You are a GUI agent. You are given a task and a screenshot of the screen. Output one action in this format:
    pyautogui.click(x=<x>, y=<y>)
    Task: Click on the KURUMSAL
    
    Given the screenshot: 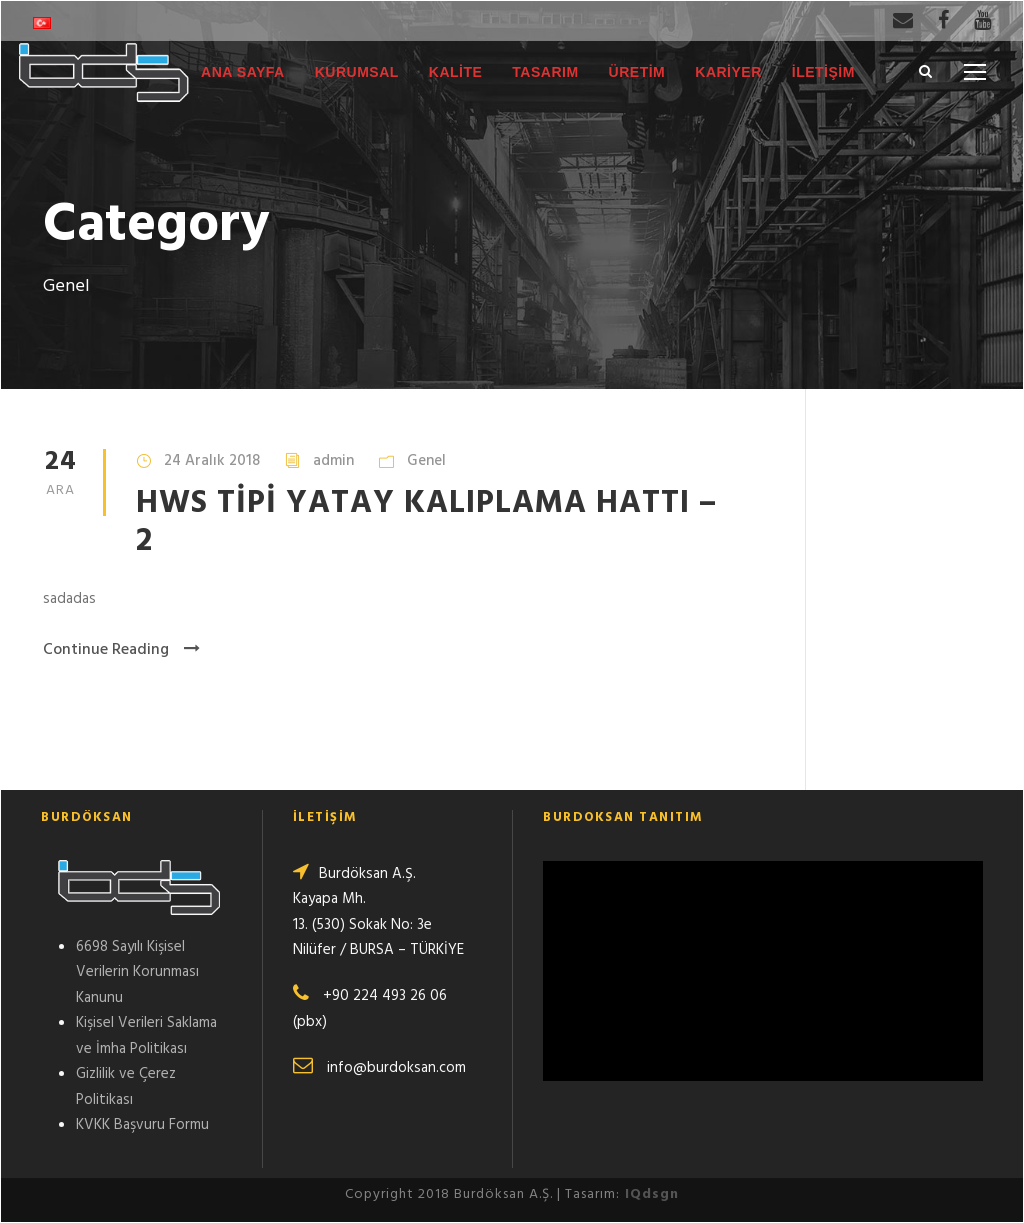 What is the action you would take?
    pyautogui.click(x=357, y=72)
    